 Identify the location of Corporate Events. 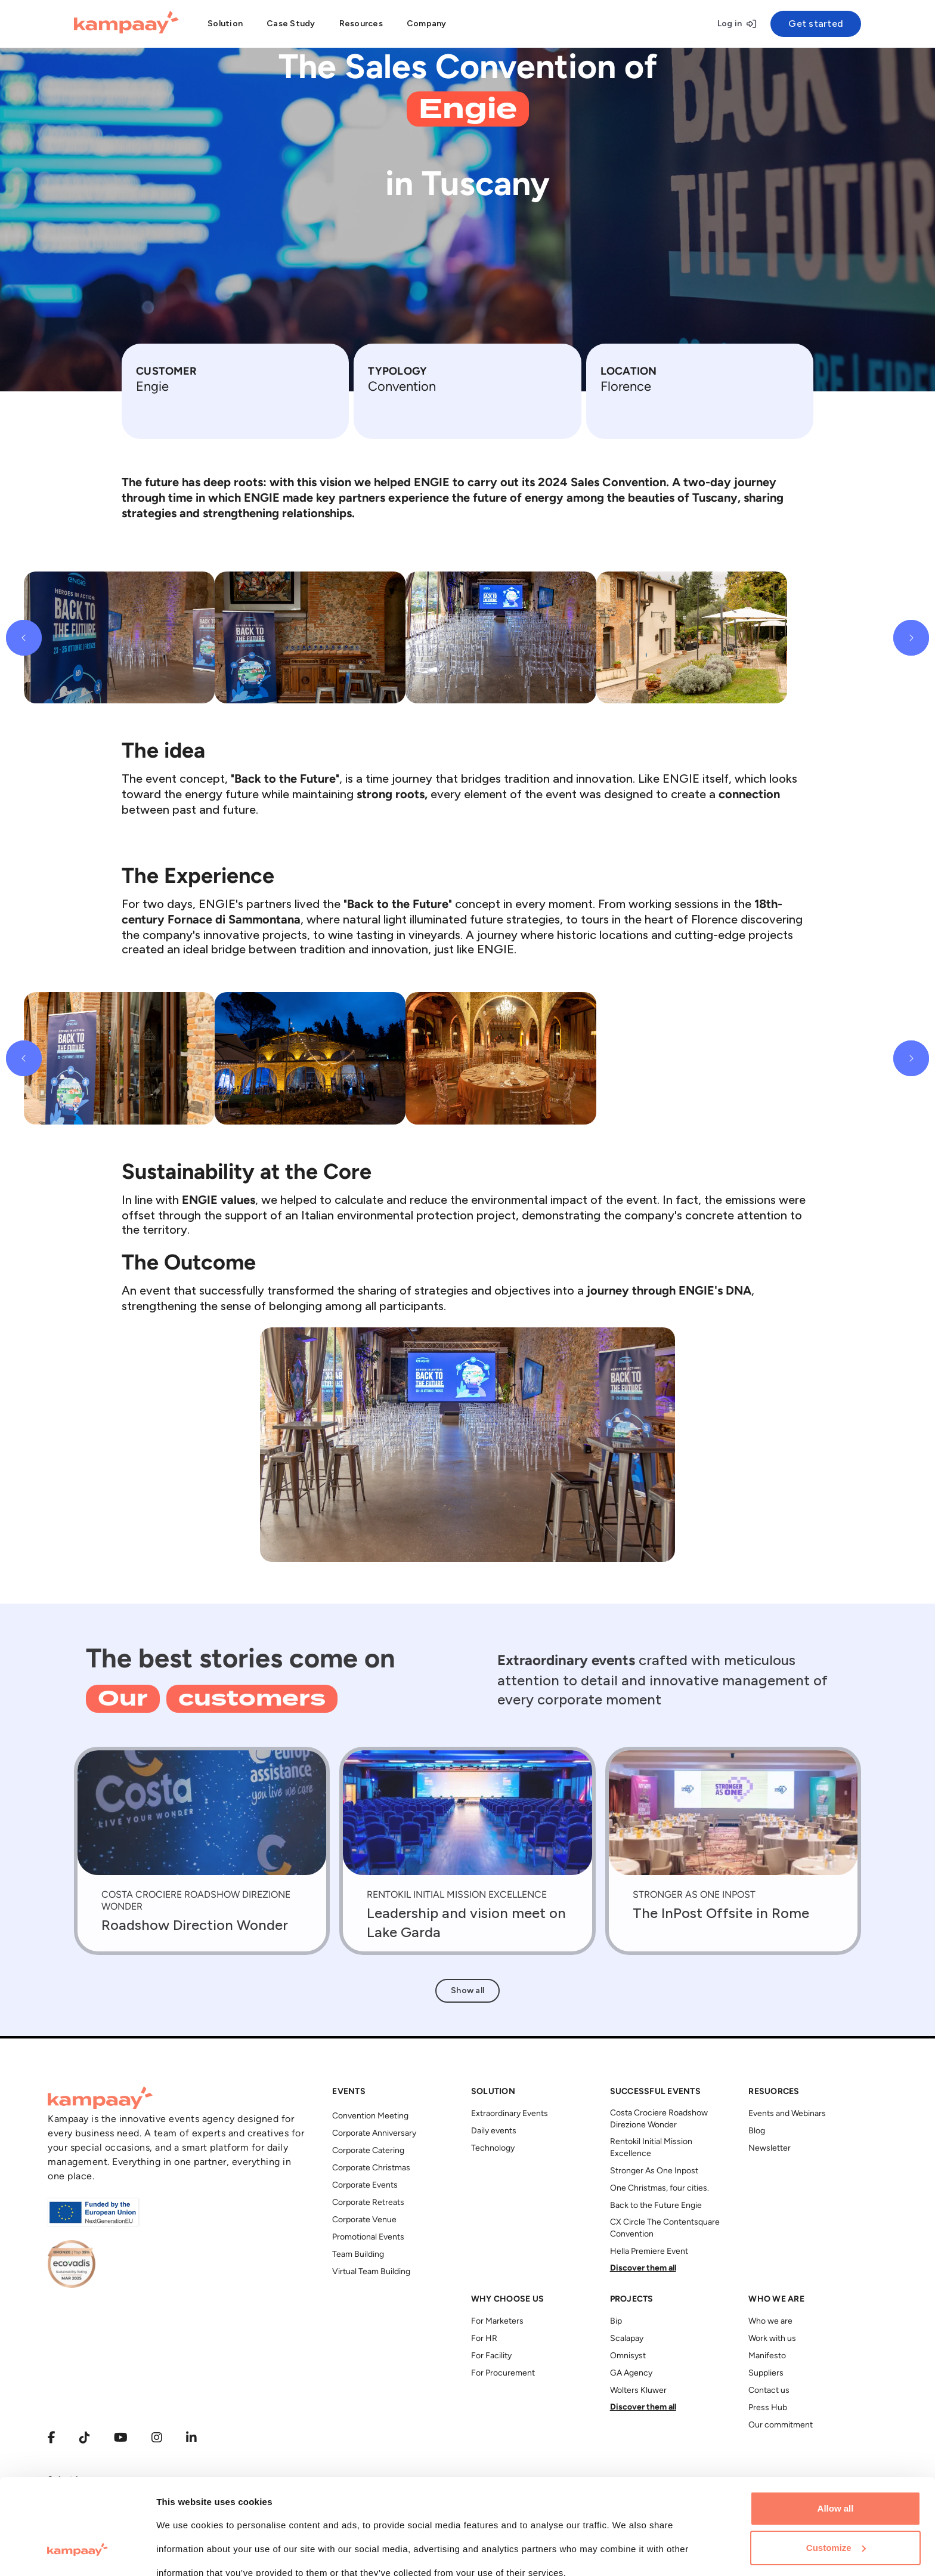
(365, 2185).